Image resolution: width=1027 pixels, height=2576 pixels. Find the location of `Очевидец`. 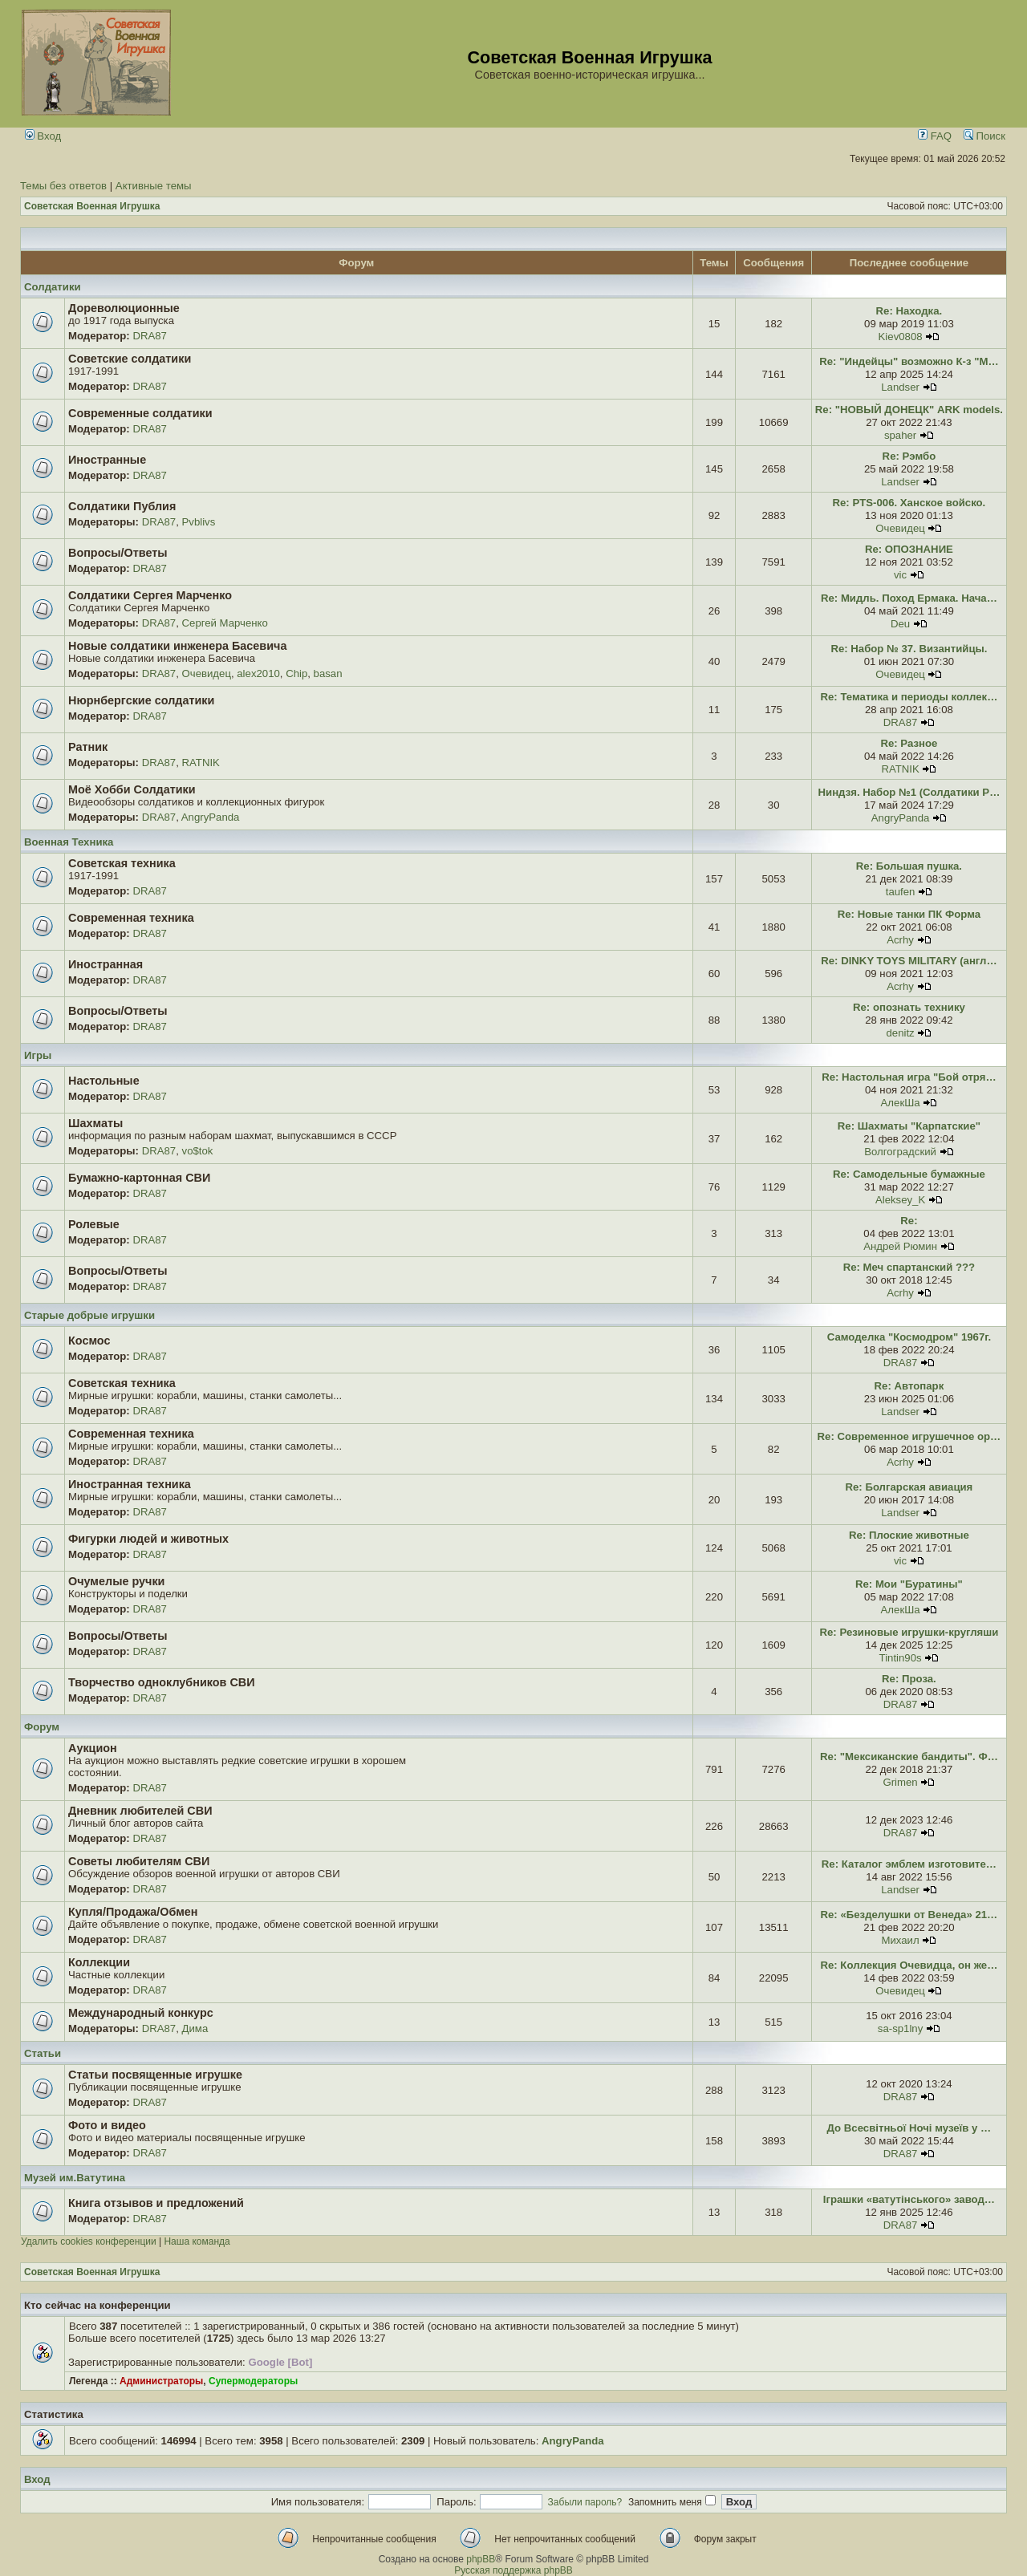

Очевидец is located at coordinates (899, 528).